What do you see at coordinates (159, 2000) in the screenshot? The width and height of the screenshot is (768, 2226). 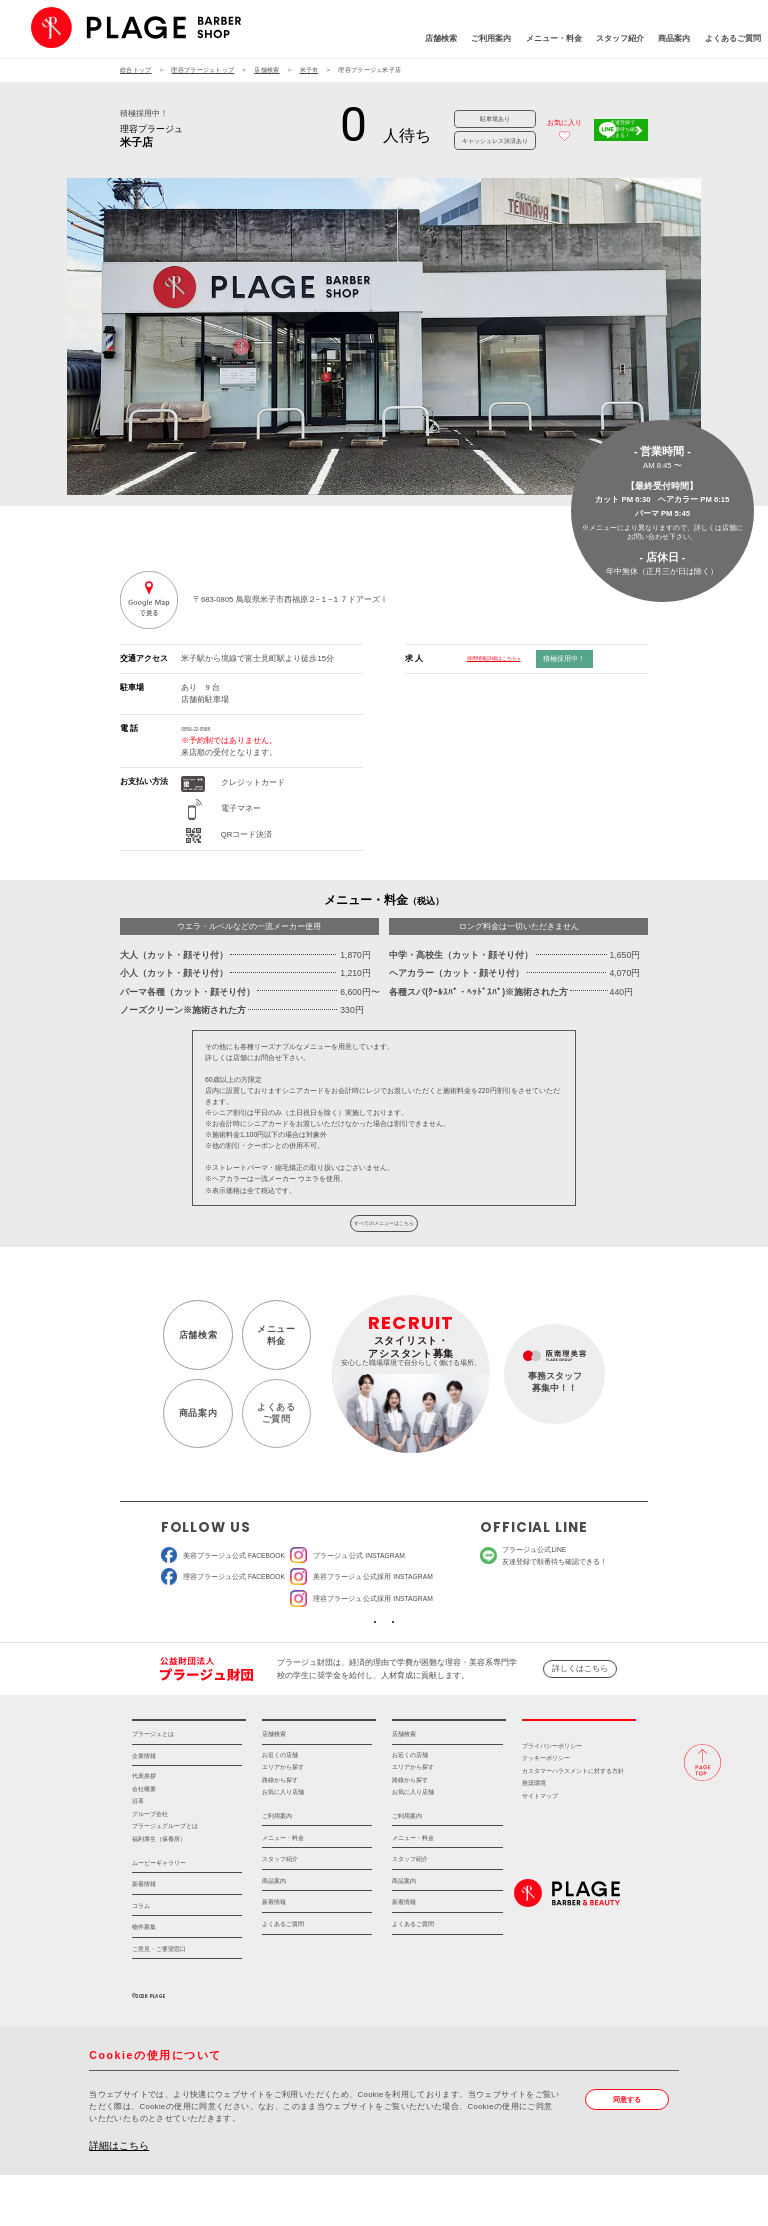 I see `ご意見・ご要望窓口` at bounding box center [159, 2000].